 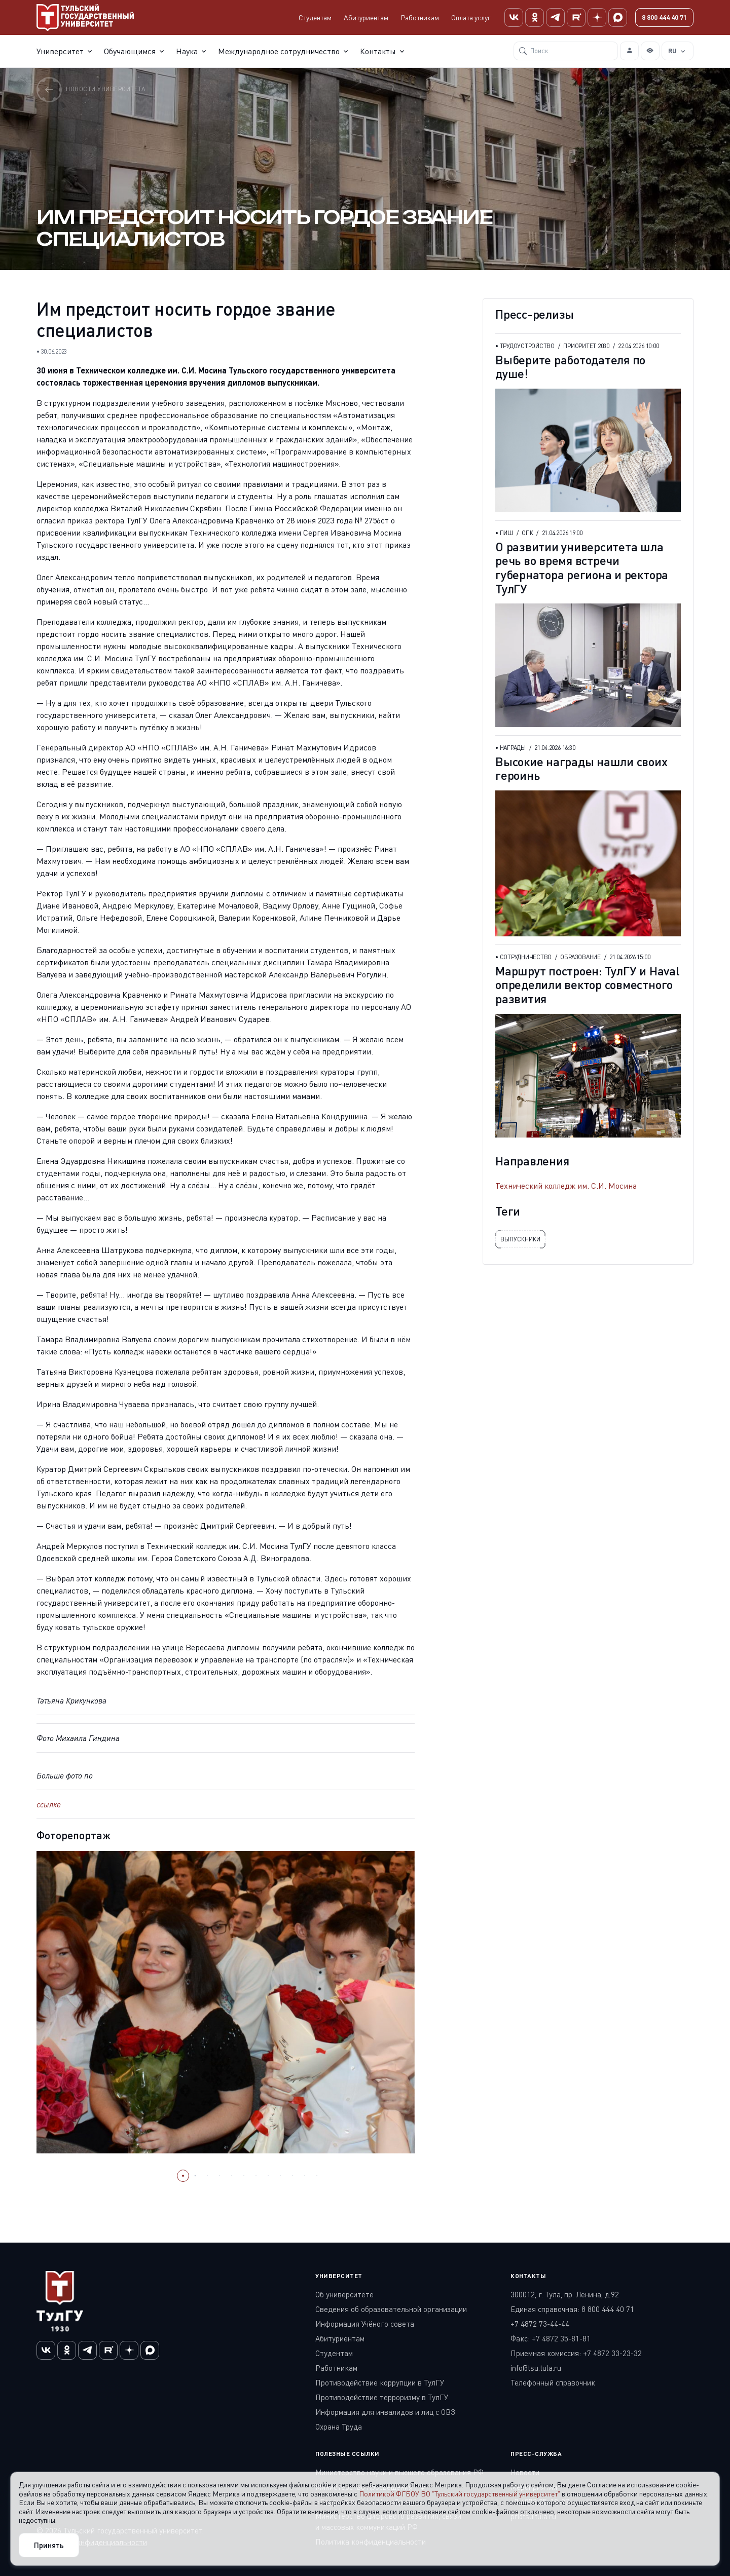 What do you see at coordinates (378, 51) in the screenshot?
I see `Контакты [button]` at bounding box center [378, 51].